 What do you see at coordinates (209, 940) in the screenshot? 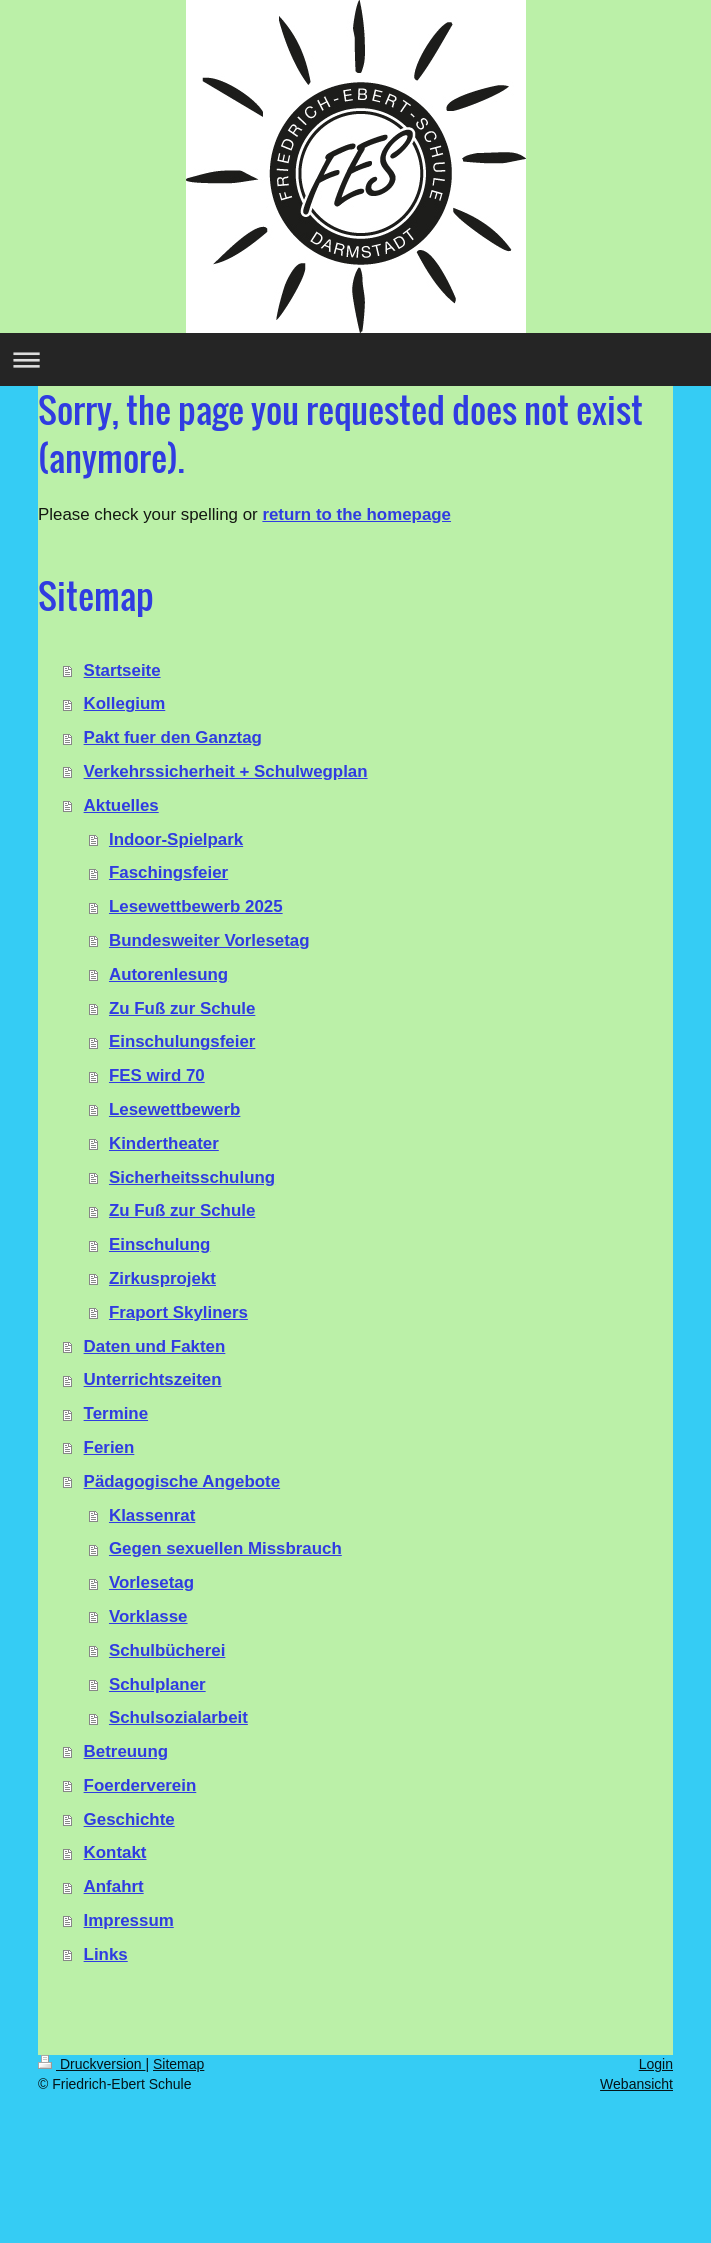
I see `Bundesweiter Vorlesetag` at bounding box center [209, 940].